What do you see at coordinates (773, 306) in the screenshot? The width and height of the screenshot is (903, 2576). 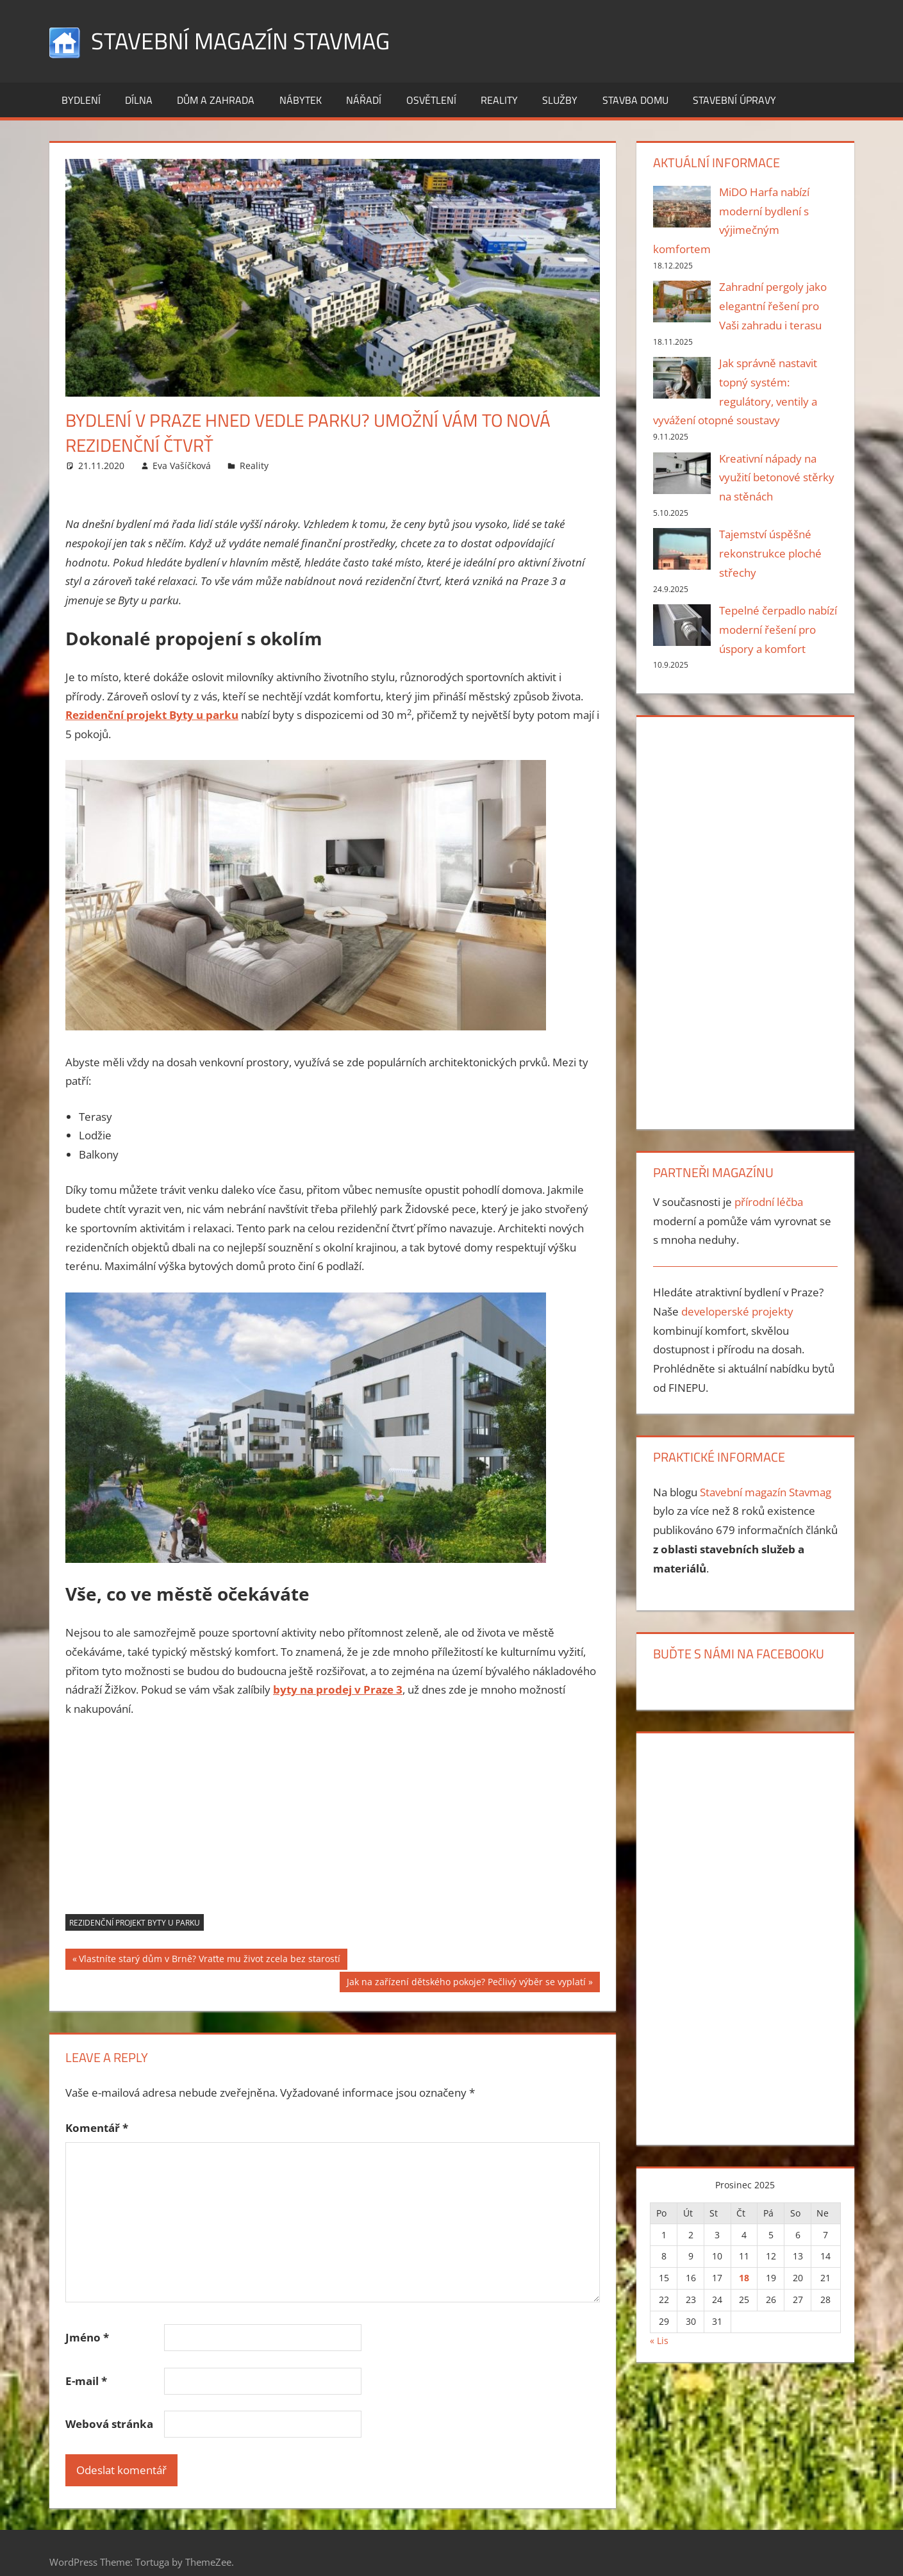 I see `Zahradní pergoly jako elegantní řešení pro Vaši zahradu i terasu` at bounding box center [773, 306].